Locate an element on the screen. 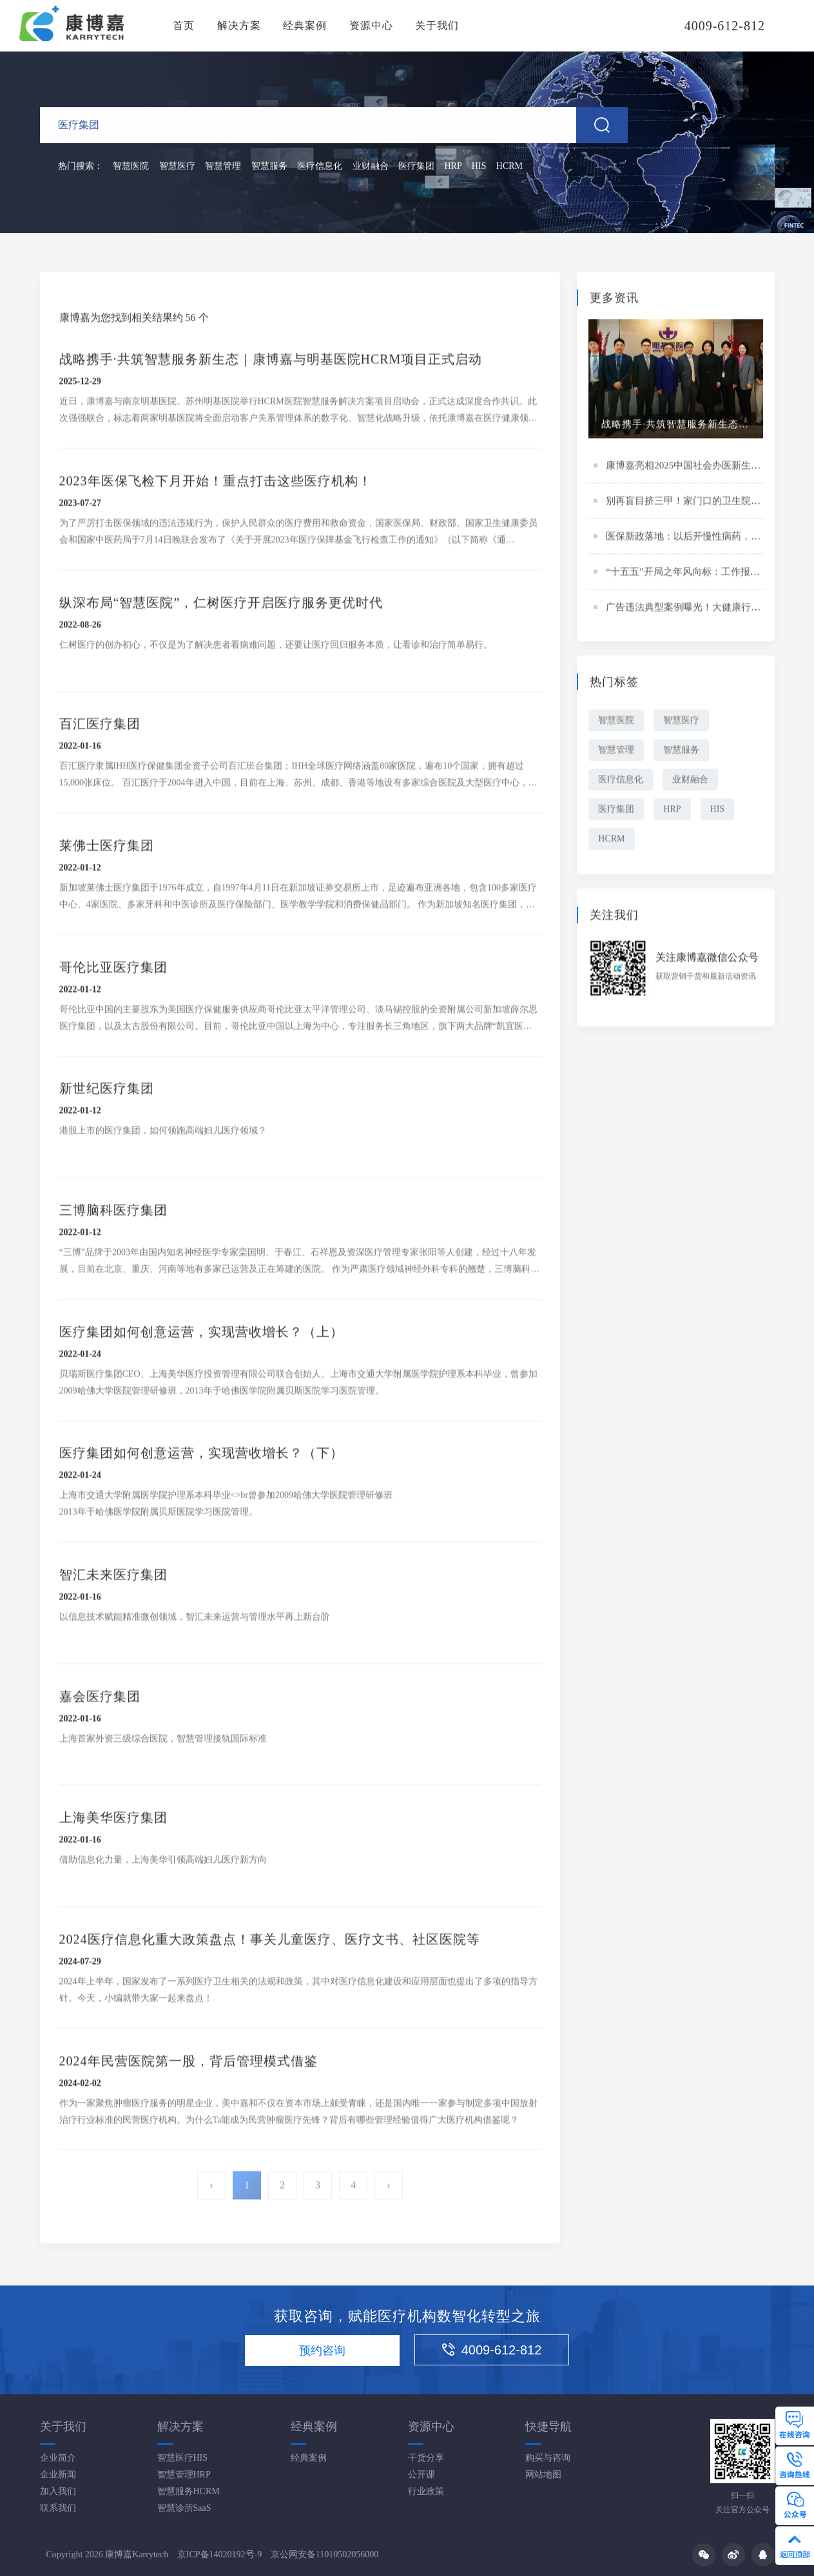 This screenshot has height=2576, width=814. 智慧服务 is located at coordinates (269, 167).